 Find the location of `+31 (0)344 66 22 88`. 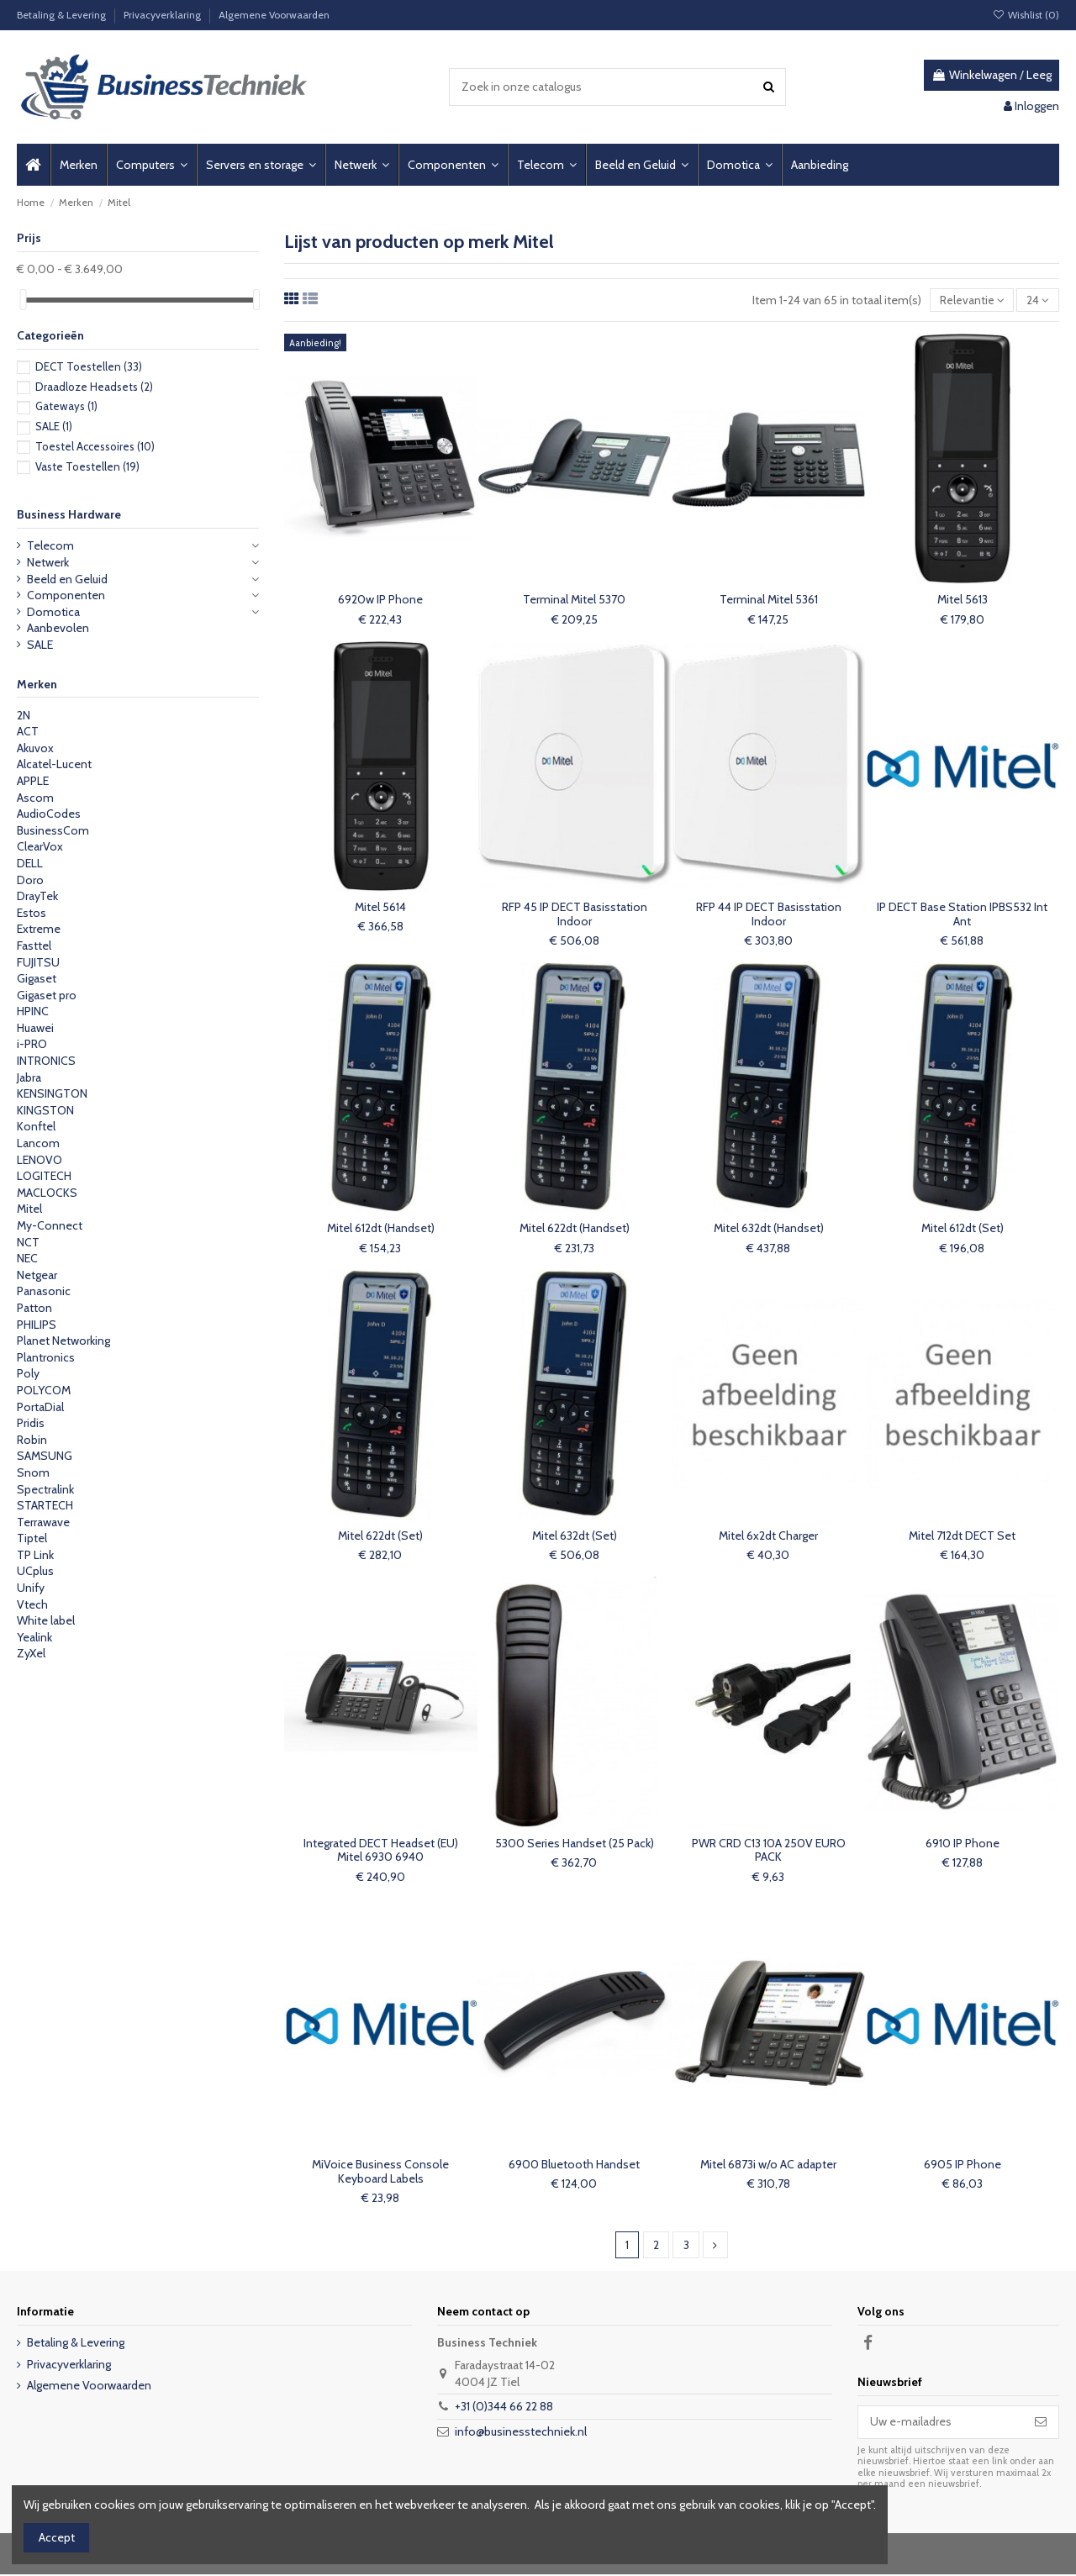

+31 (0)344 66 22 88 is located at coordinates (504, 2407).